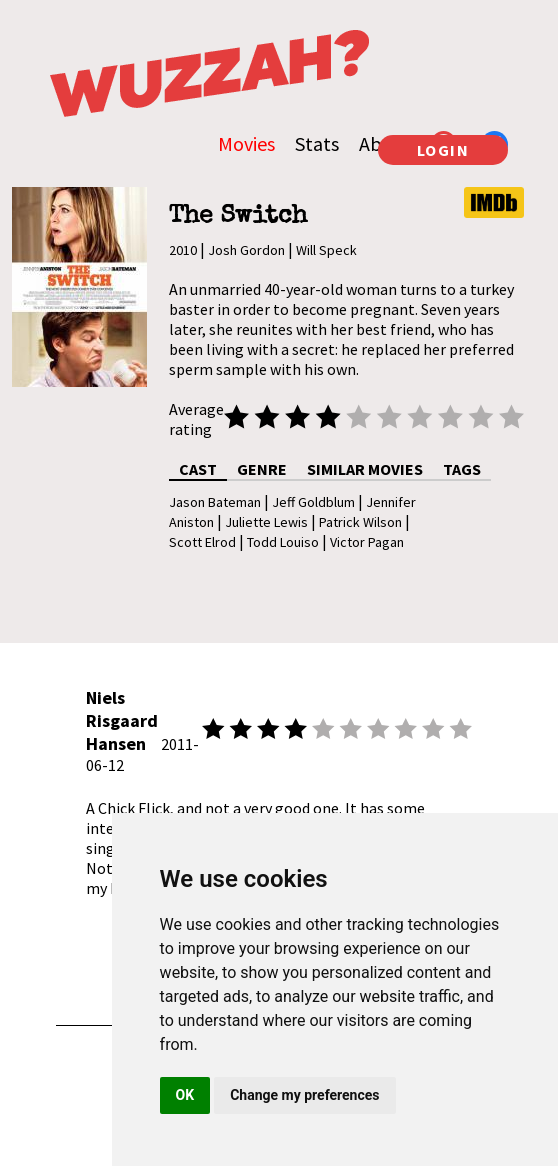  I want to click on 2010, so click(183, 250).